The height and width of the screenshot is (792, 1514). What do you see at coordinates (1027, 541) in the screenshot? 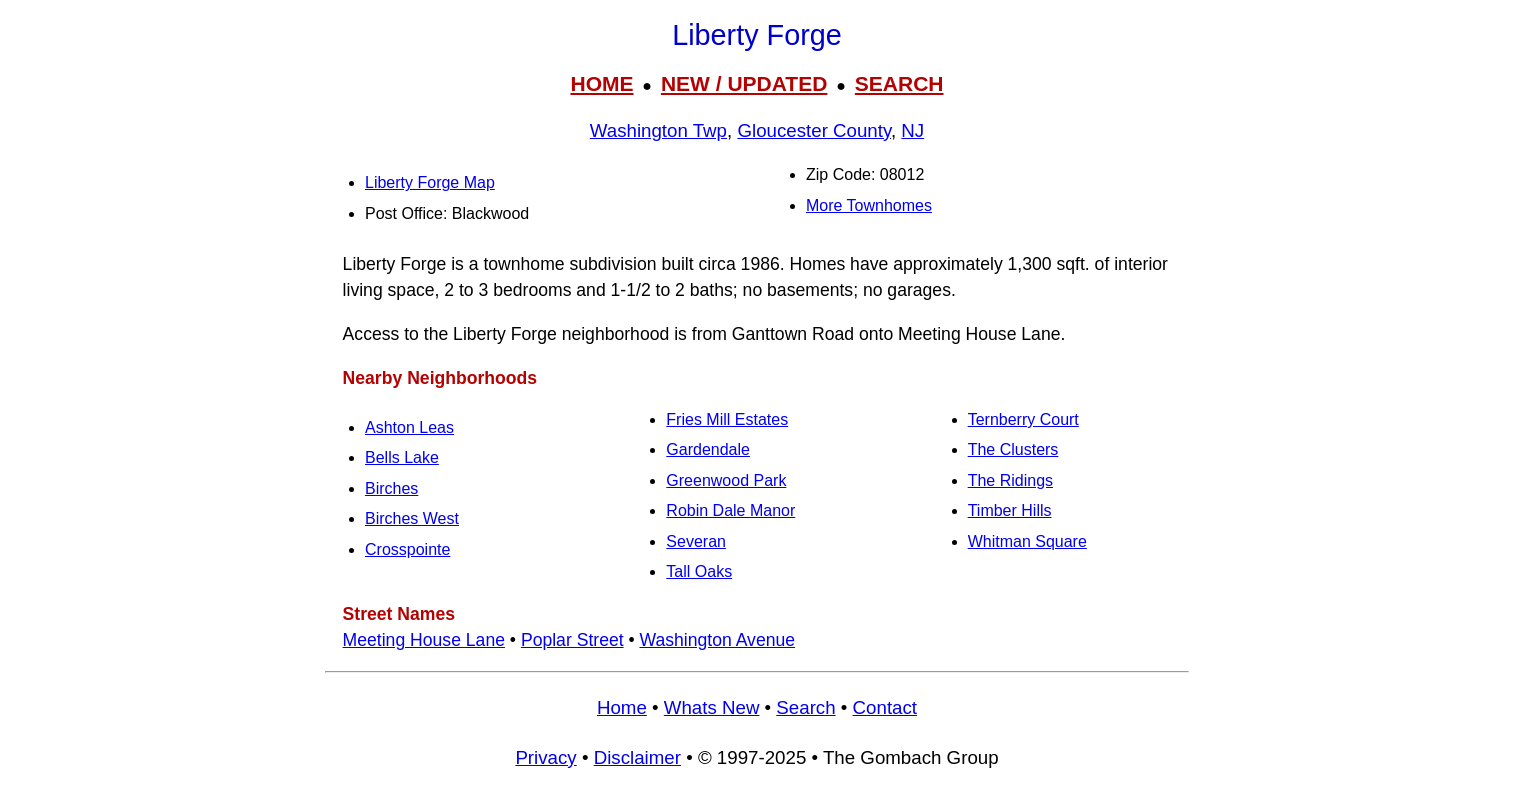
I see `Whitman Square` at bounding box center [1027, 541].